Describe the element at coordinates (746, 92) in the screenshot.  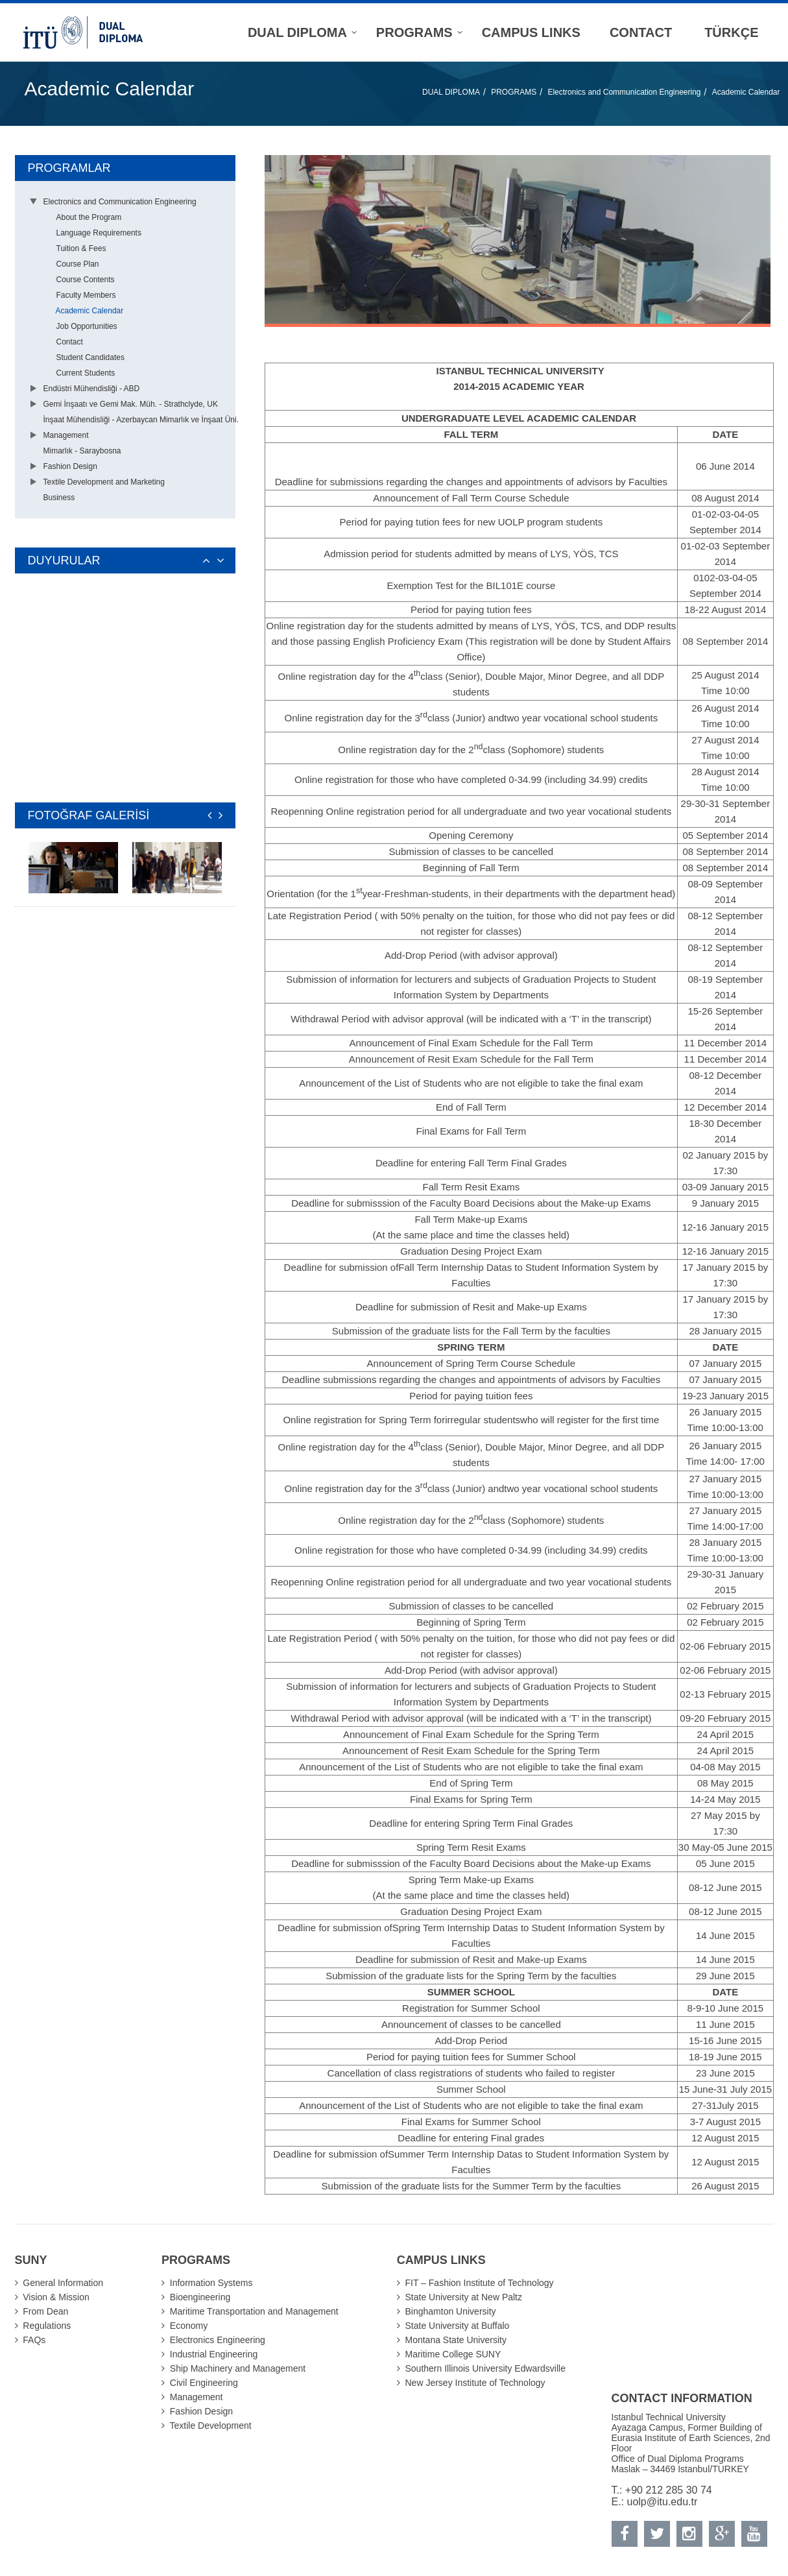
I see `Academic Calendar` at that location.